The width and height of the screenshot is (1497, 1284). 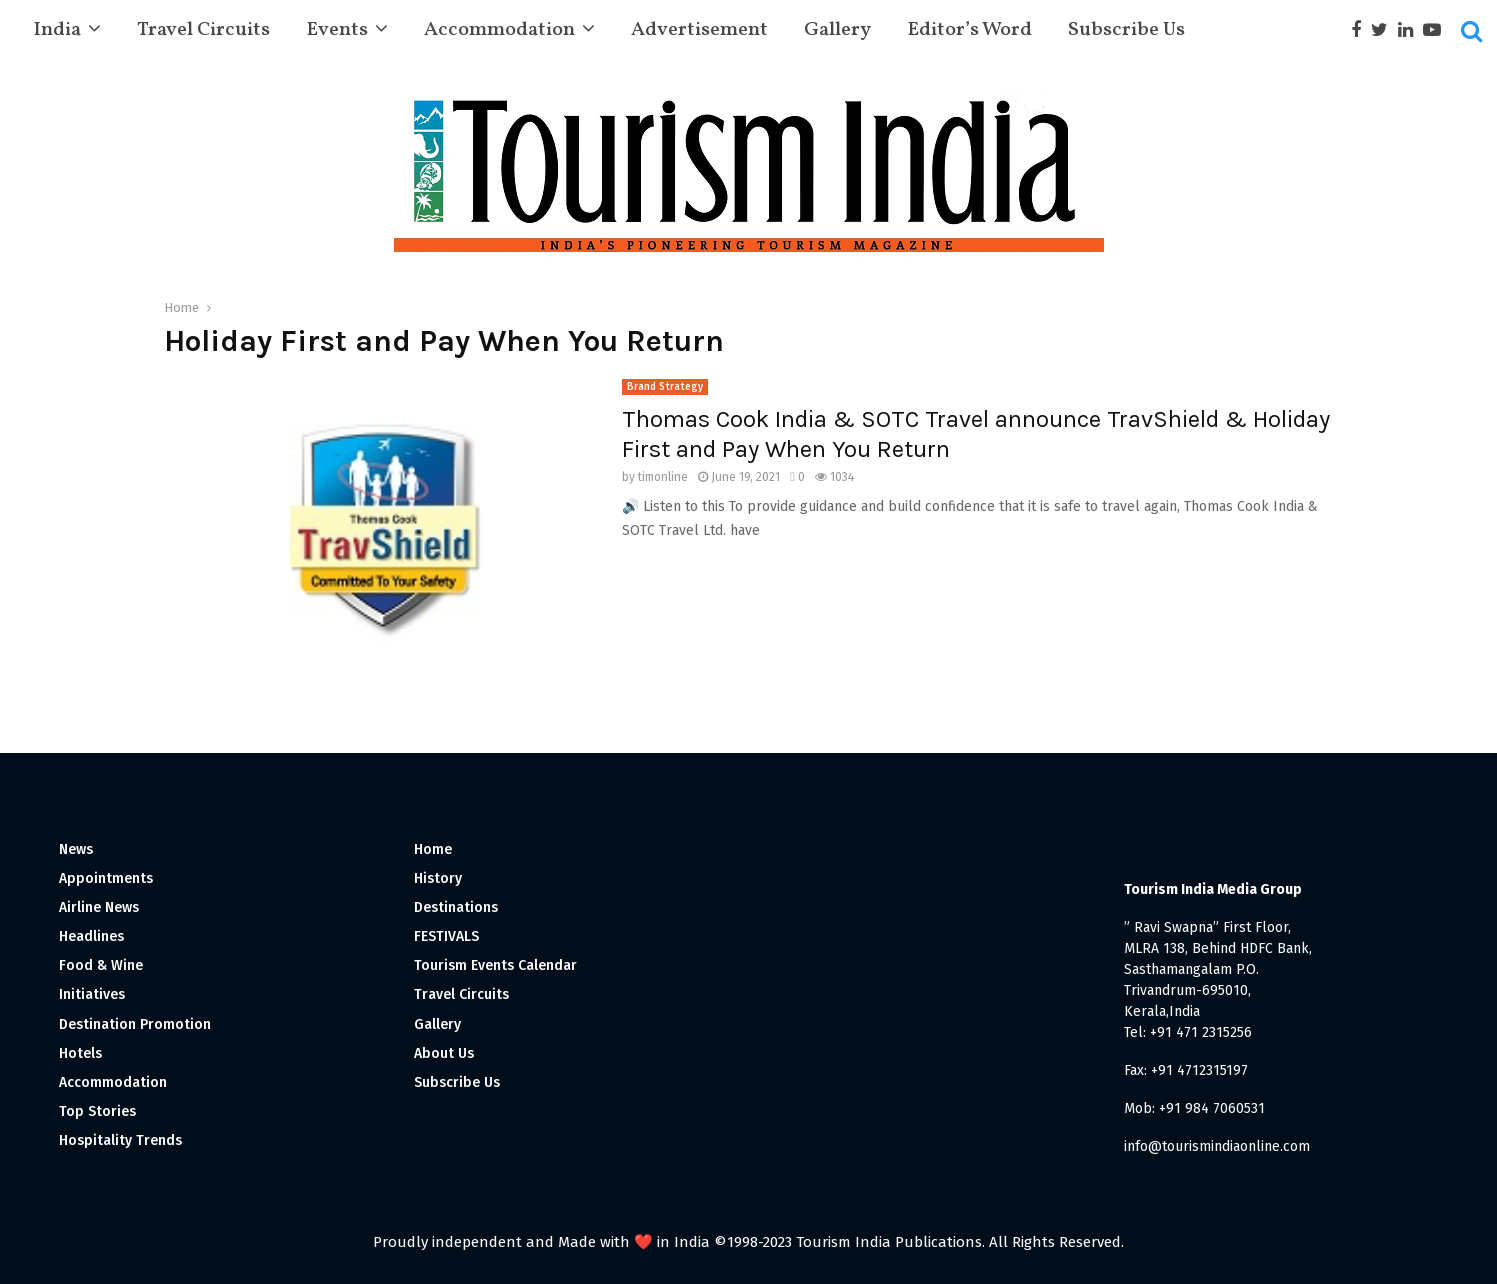 What do you see at coordinates (57, 30) in the screenshot?
I see `India` at bounding box center [57, 30].